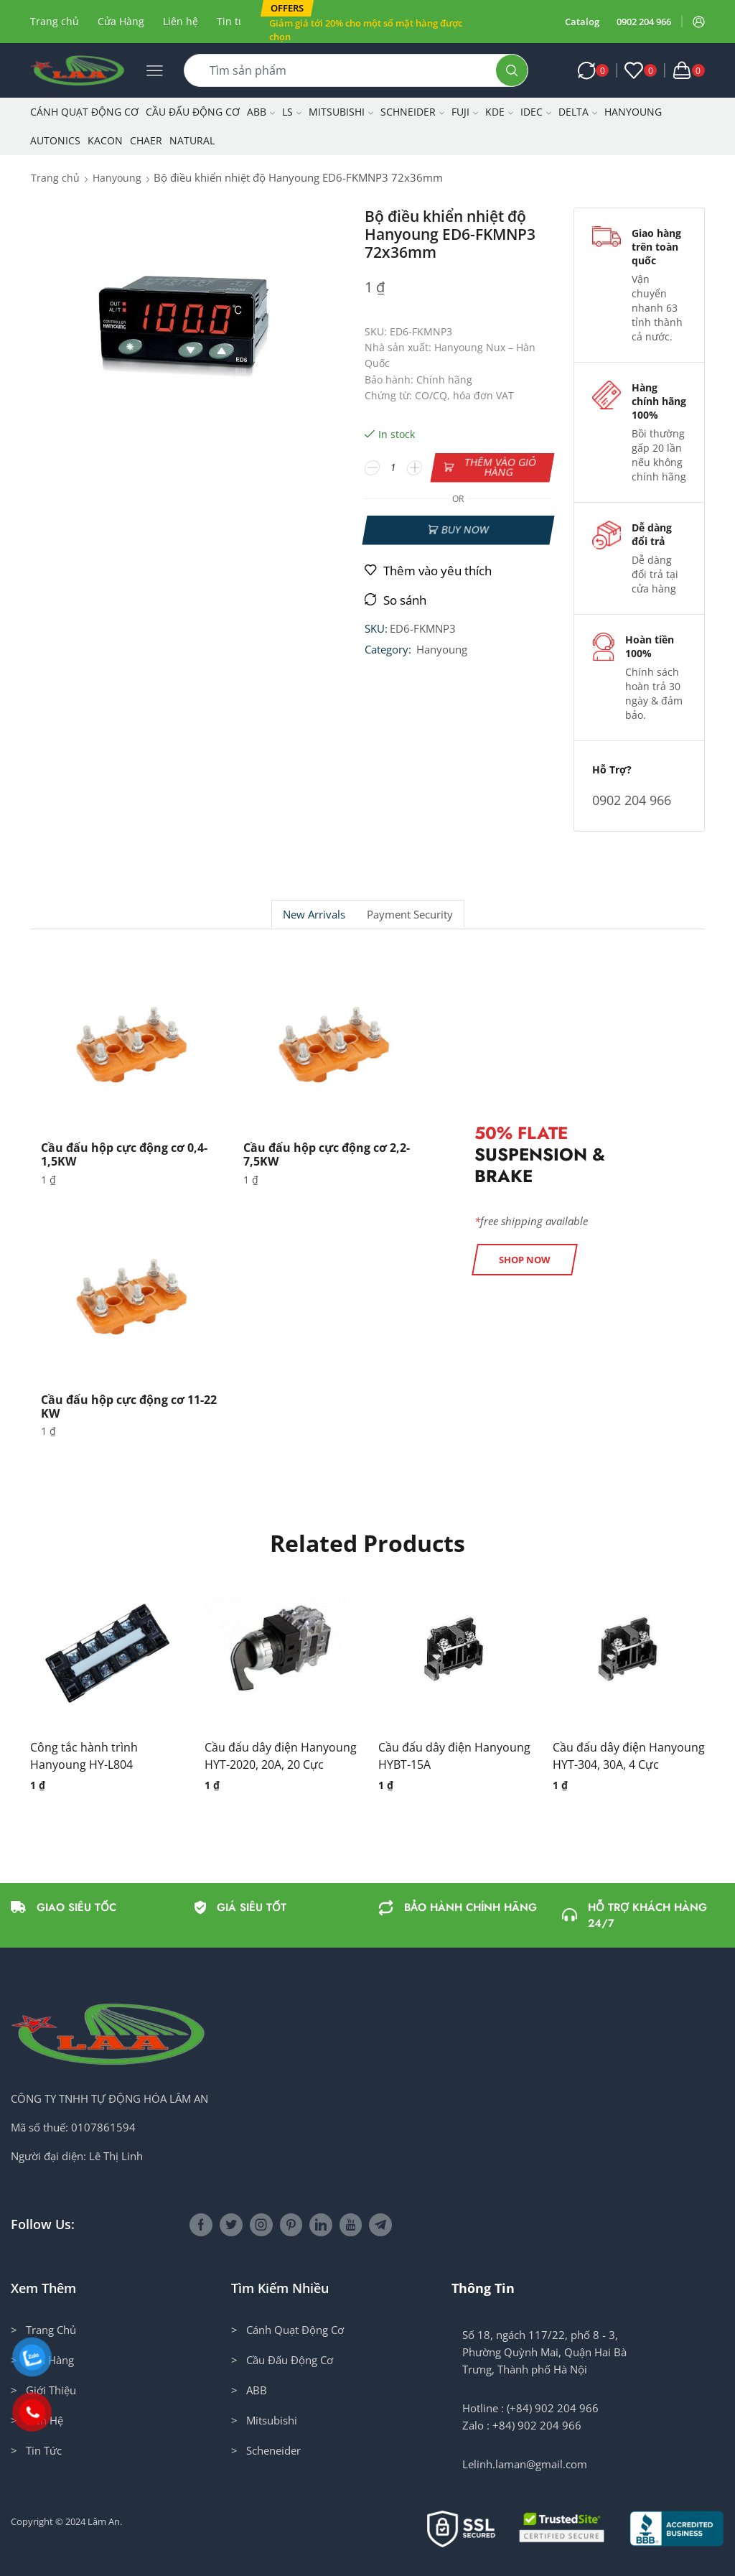 This screenshot has width=735, height=2576. I want to click on NATURAL, so click(192, 140).